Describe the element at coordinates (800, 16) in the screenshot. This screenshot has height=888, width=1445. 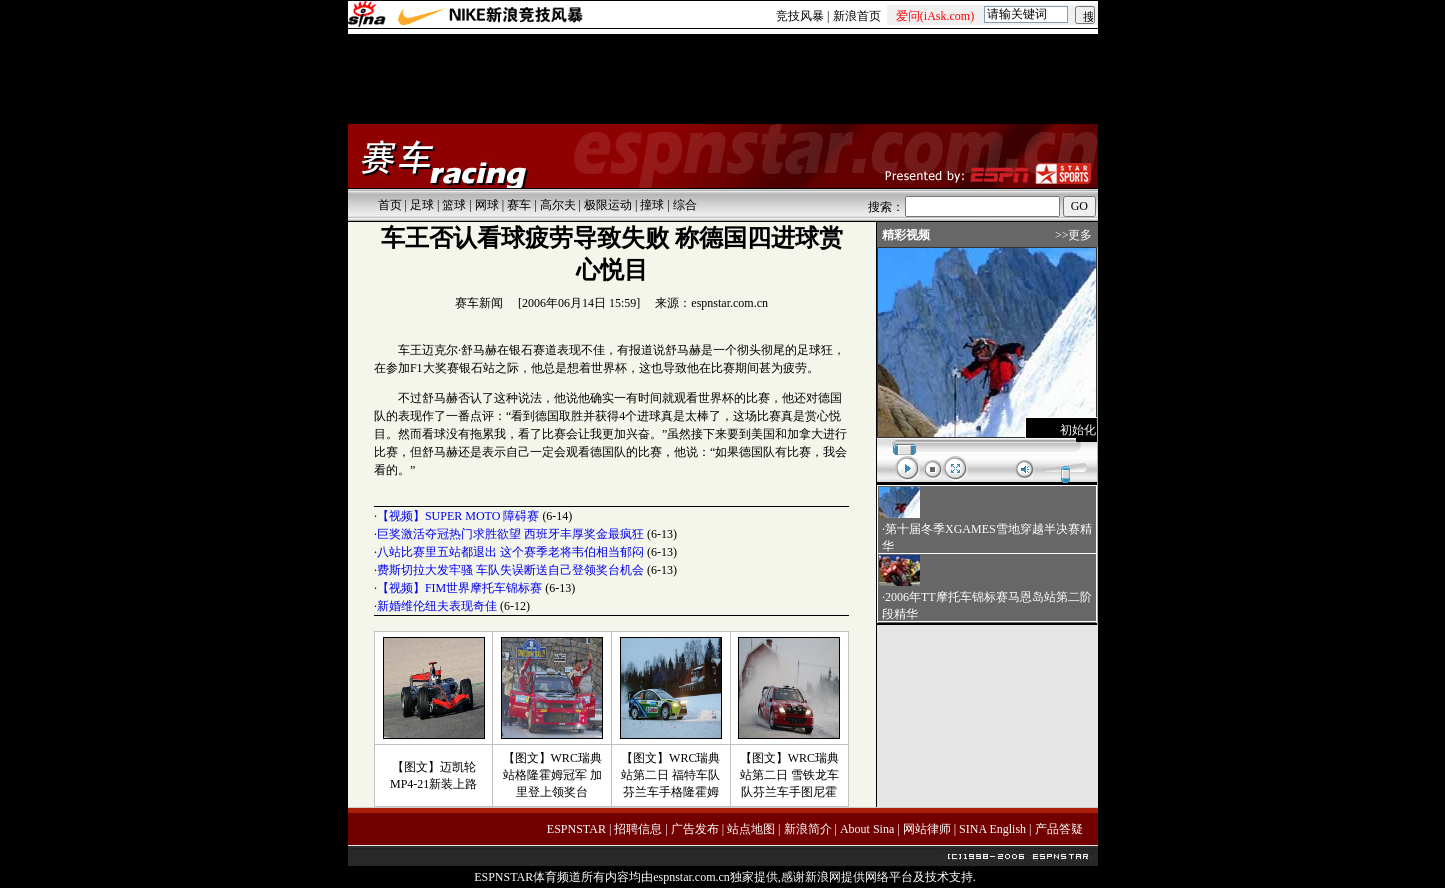
I see `竞技风暴` at that location.